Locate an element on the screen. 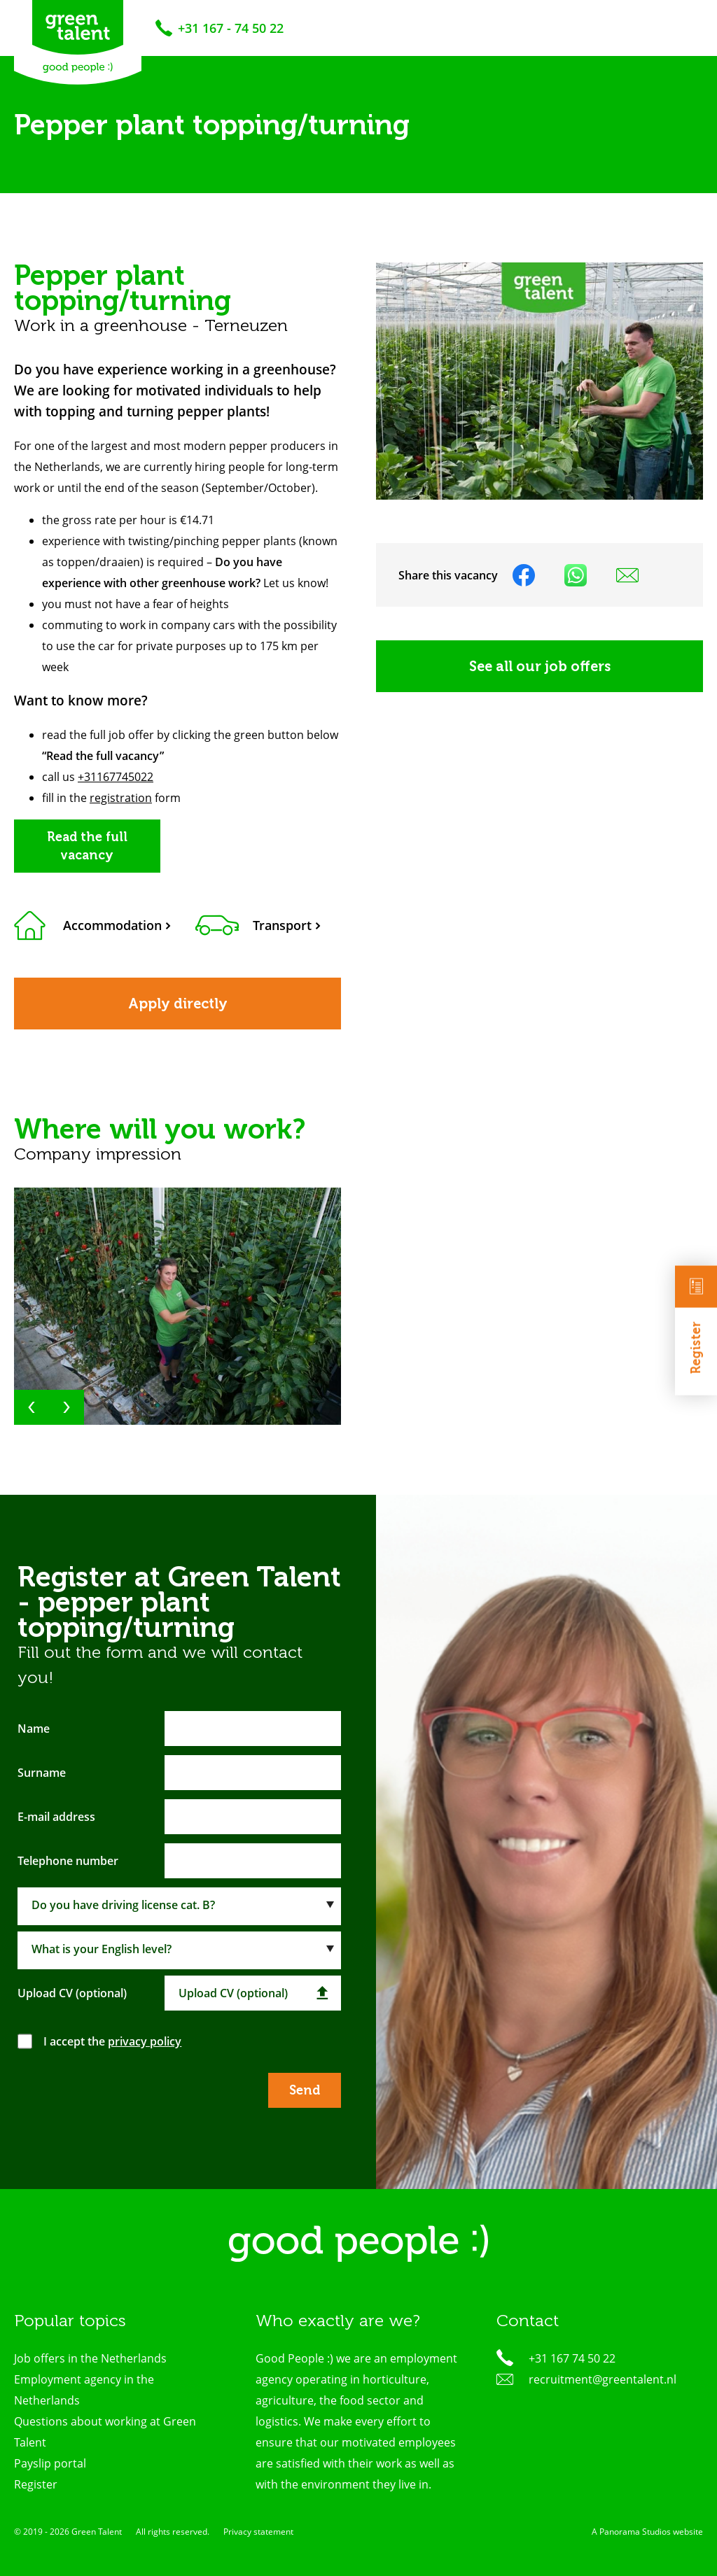 The height and width of the screenshot is (2576, 717). Send is located at coordinates (304, 2090).